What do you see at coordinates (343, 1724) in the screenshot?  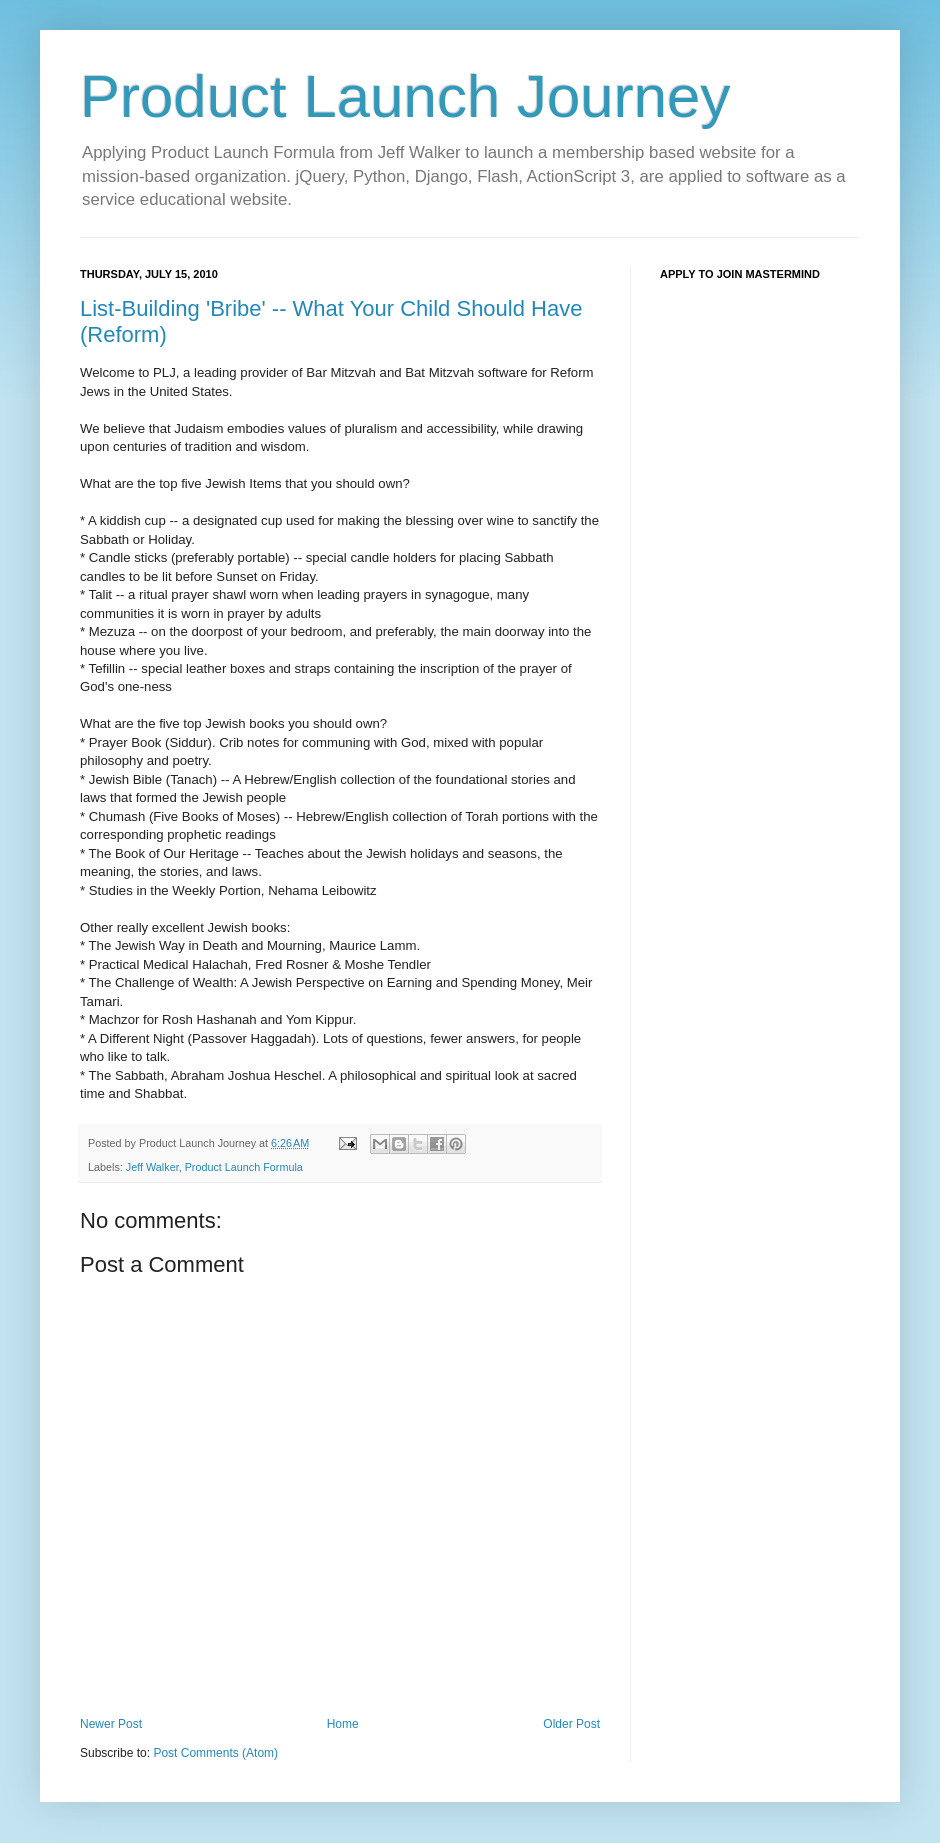 I see `Home` at bounding box center [343, 1724].